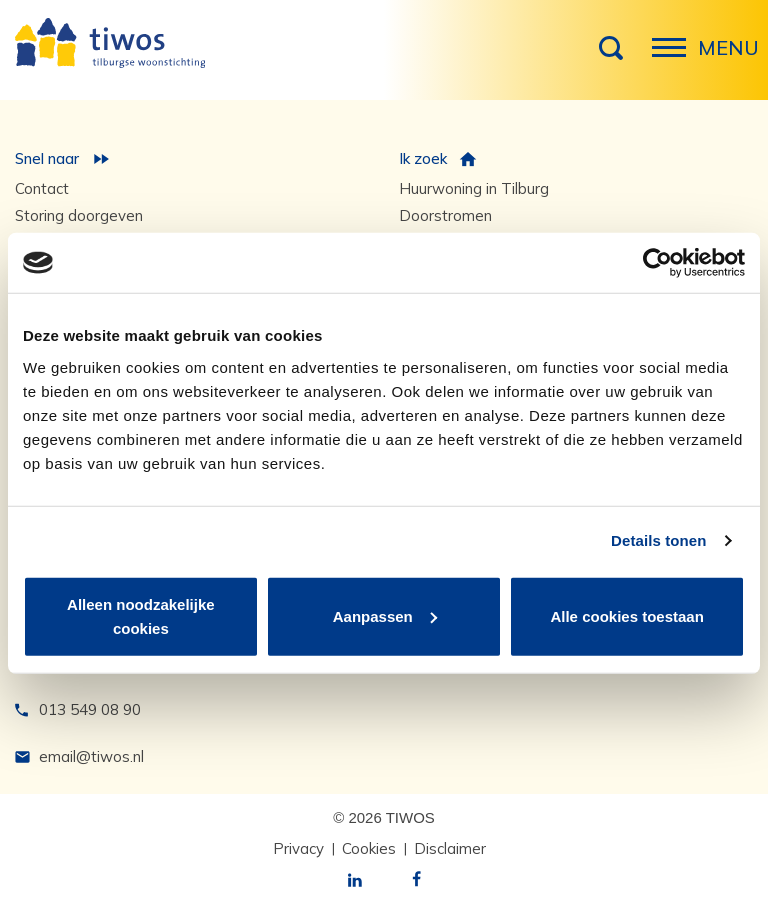  What do you see at coordinates (626, 615) in the screenshot?
I see `Alle cookies toestaan` at bounding box center [626, 615].